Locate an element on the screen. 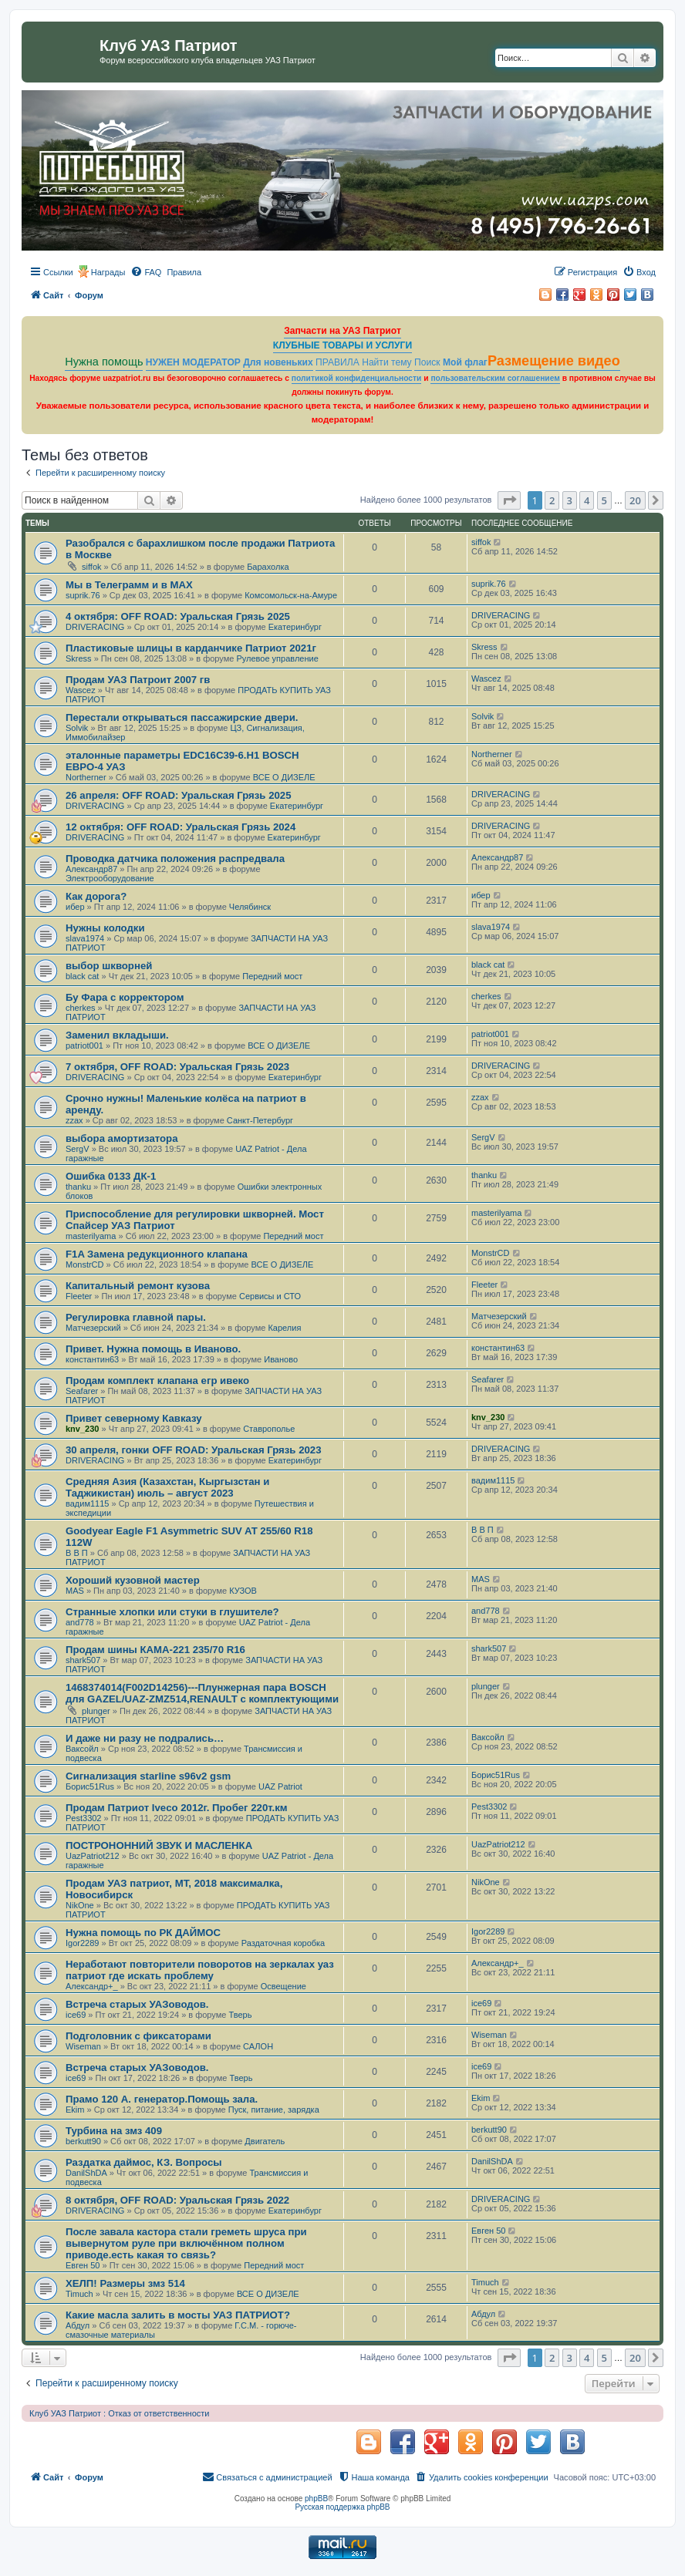 Image resolution: width=685 pixels, height=2576 pixels. ибер is located at coordinates (75, 906).